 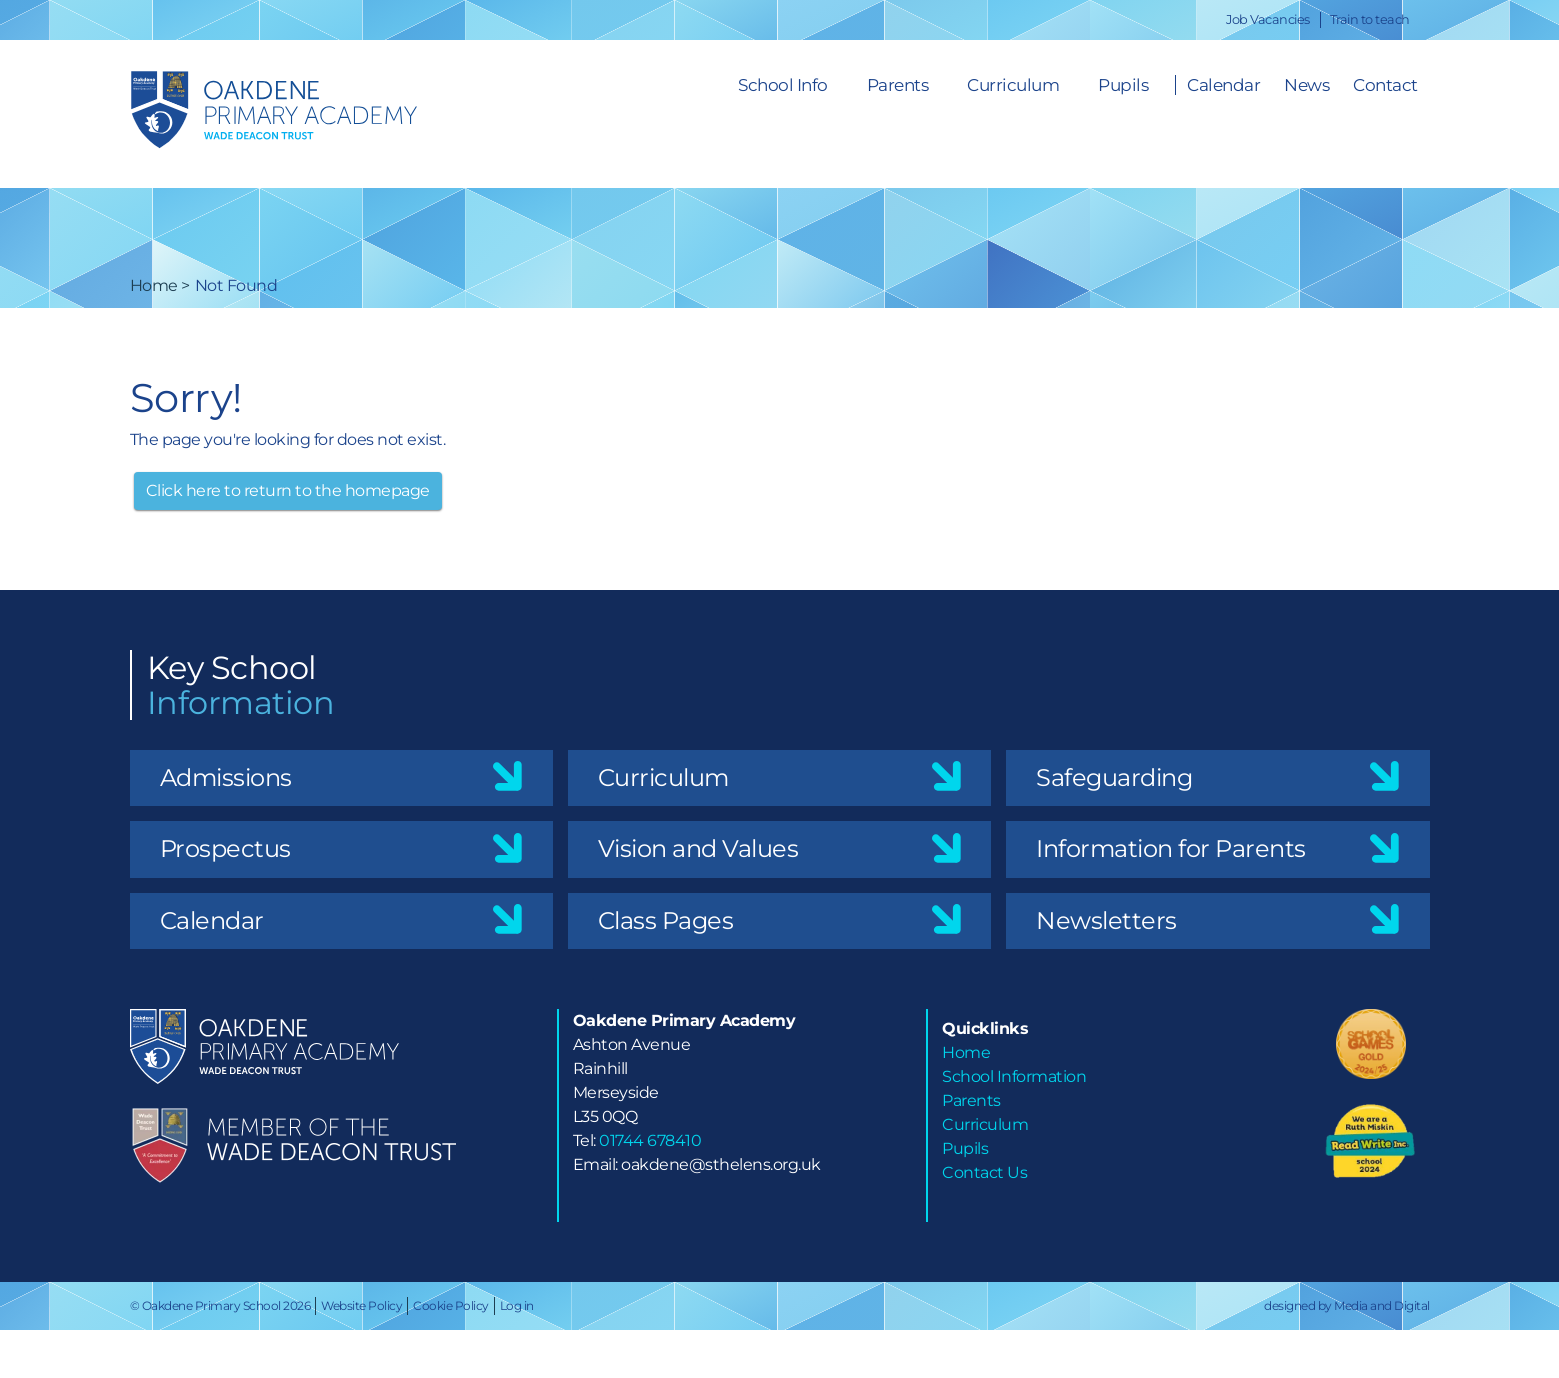 What do you see at coordinates (225, 848) in the screenshot?
I see `Prospectus` at bounding box center [225, 848].